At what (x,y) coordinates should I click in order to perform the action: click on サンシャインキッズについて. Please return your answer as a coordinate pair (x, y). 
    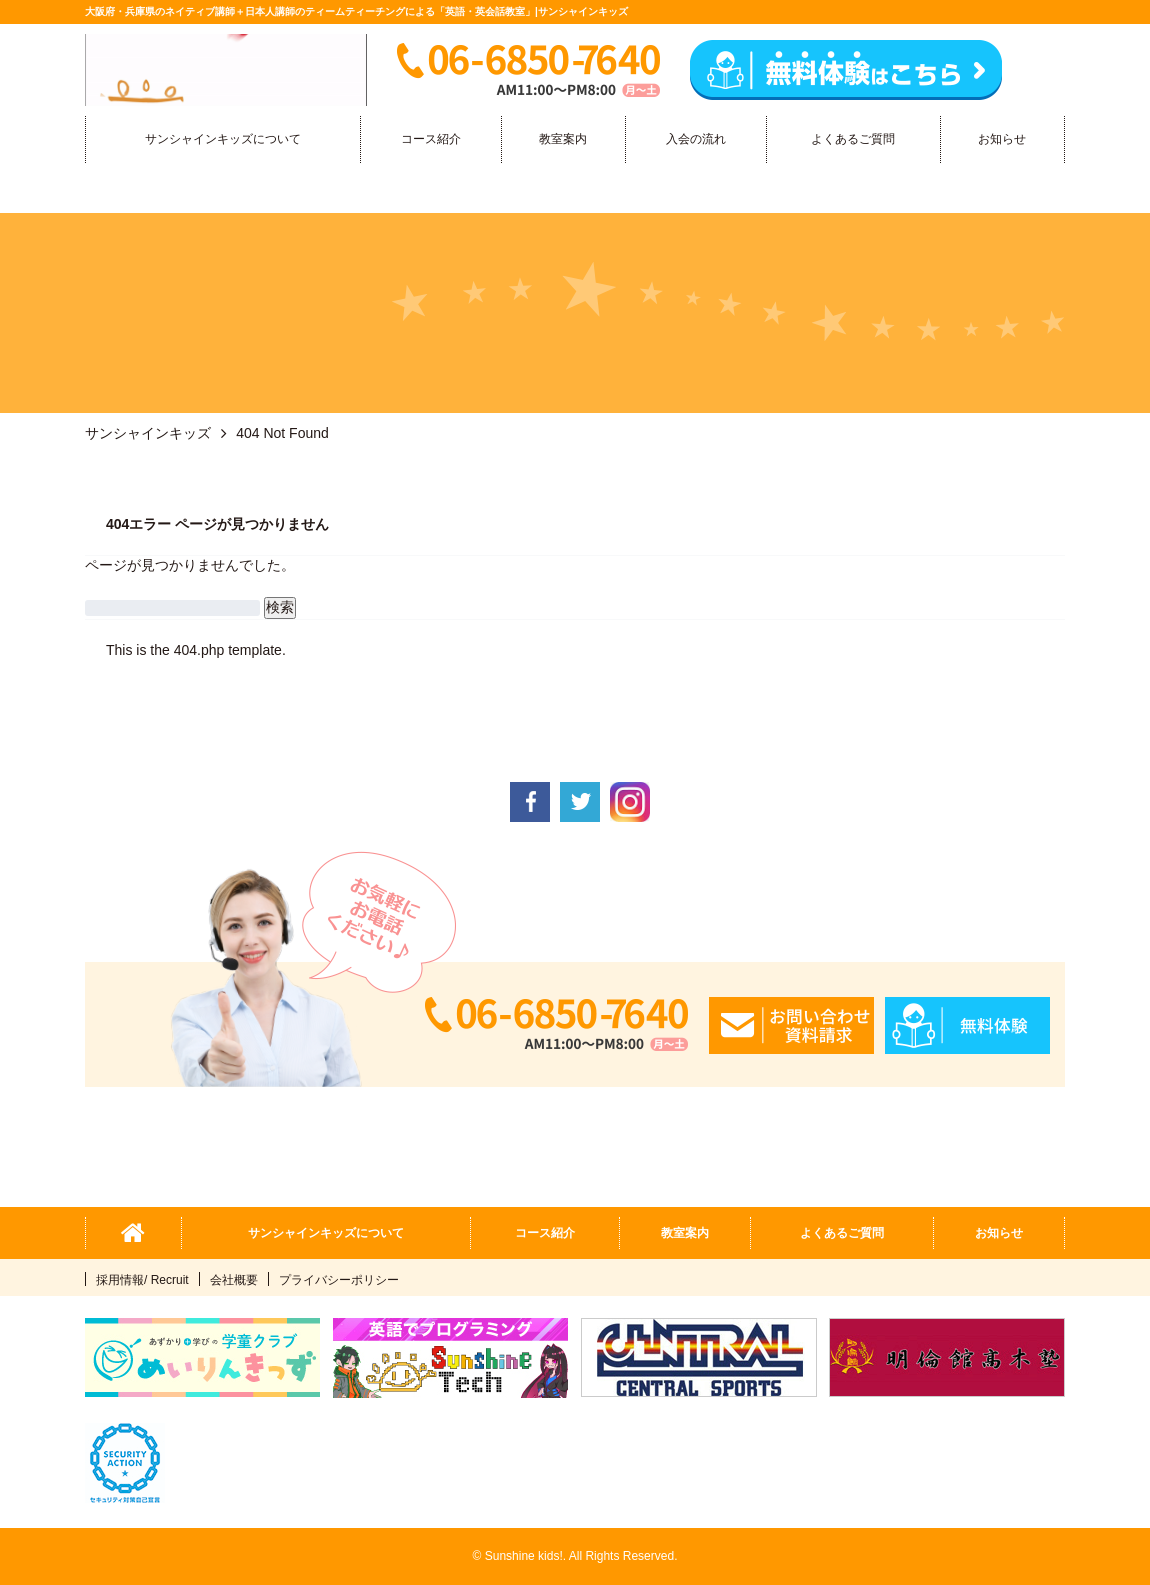
    Looking at the image, I should click on (223, 139).